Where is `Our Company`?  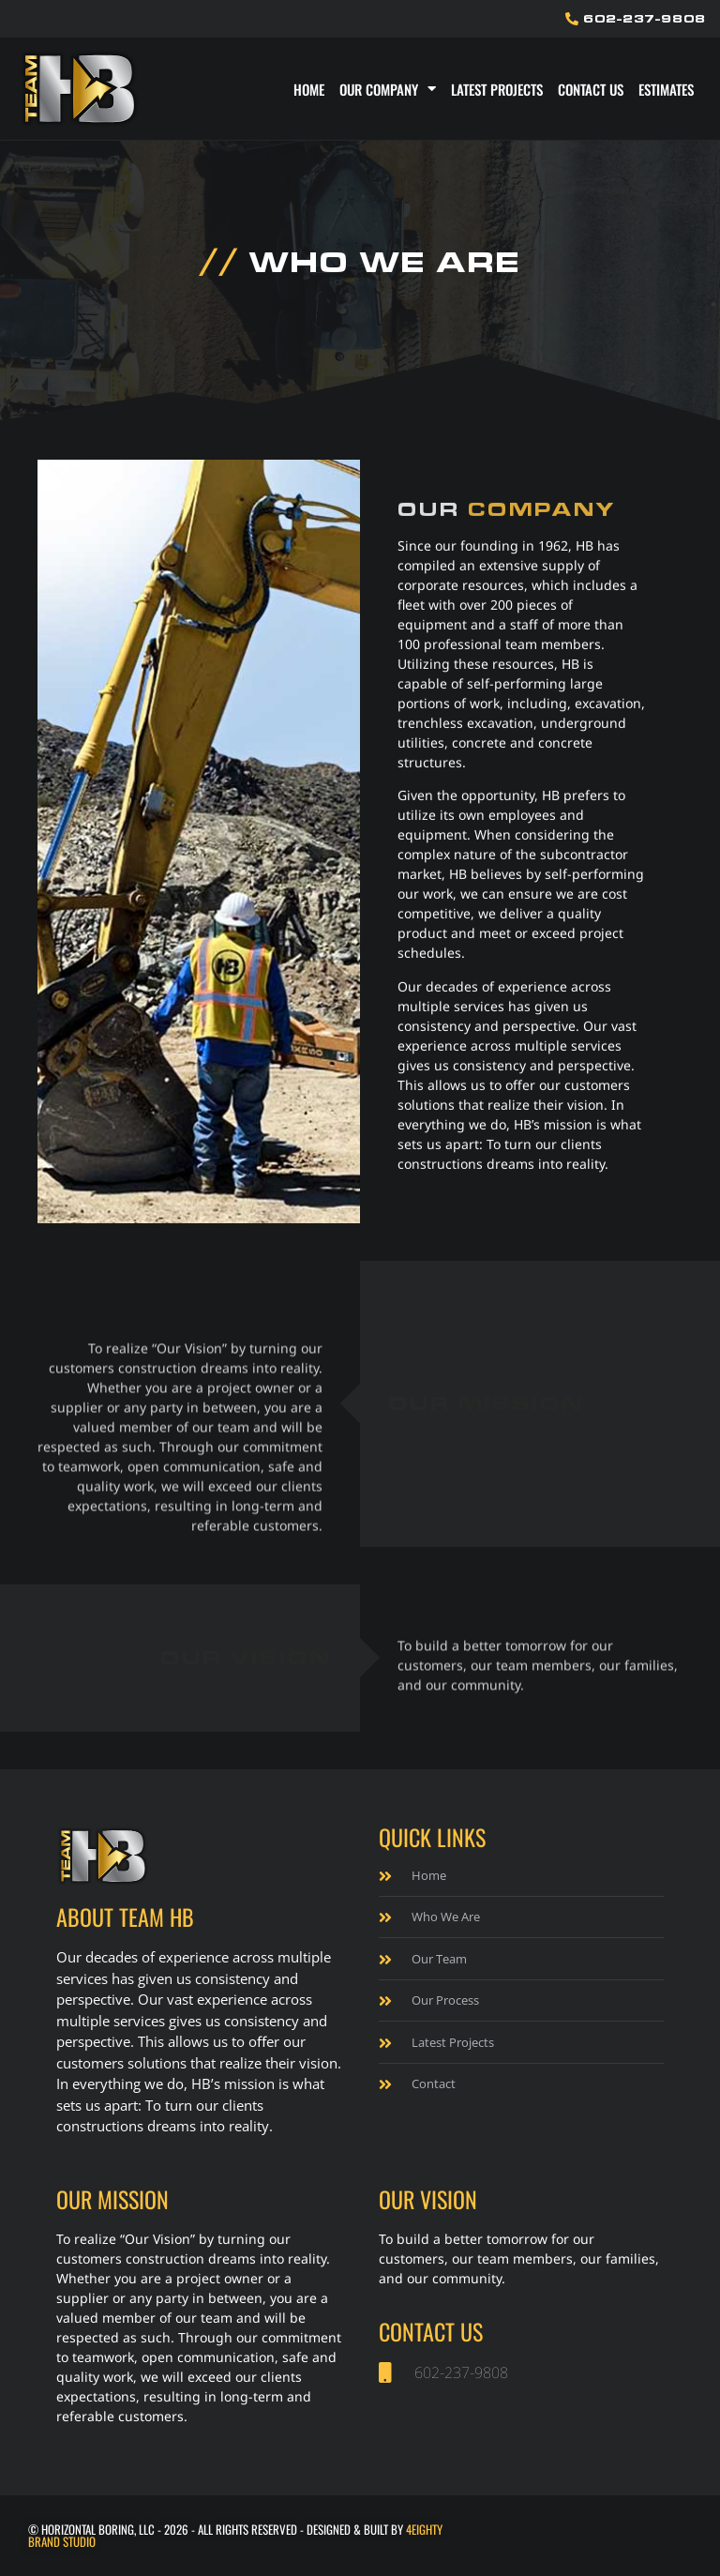
Our Company is located at coordinates (387, 88).